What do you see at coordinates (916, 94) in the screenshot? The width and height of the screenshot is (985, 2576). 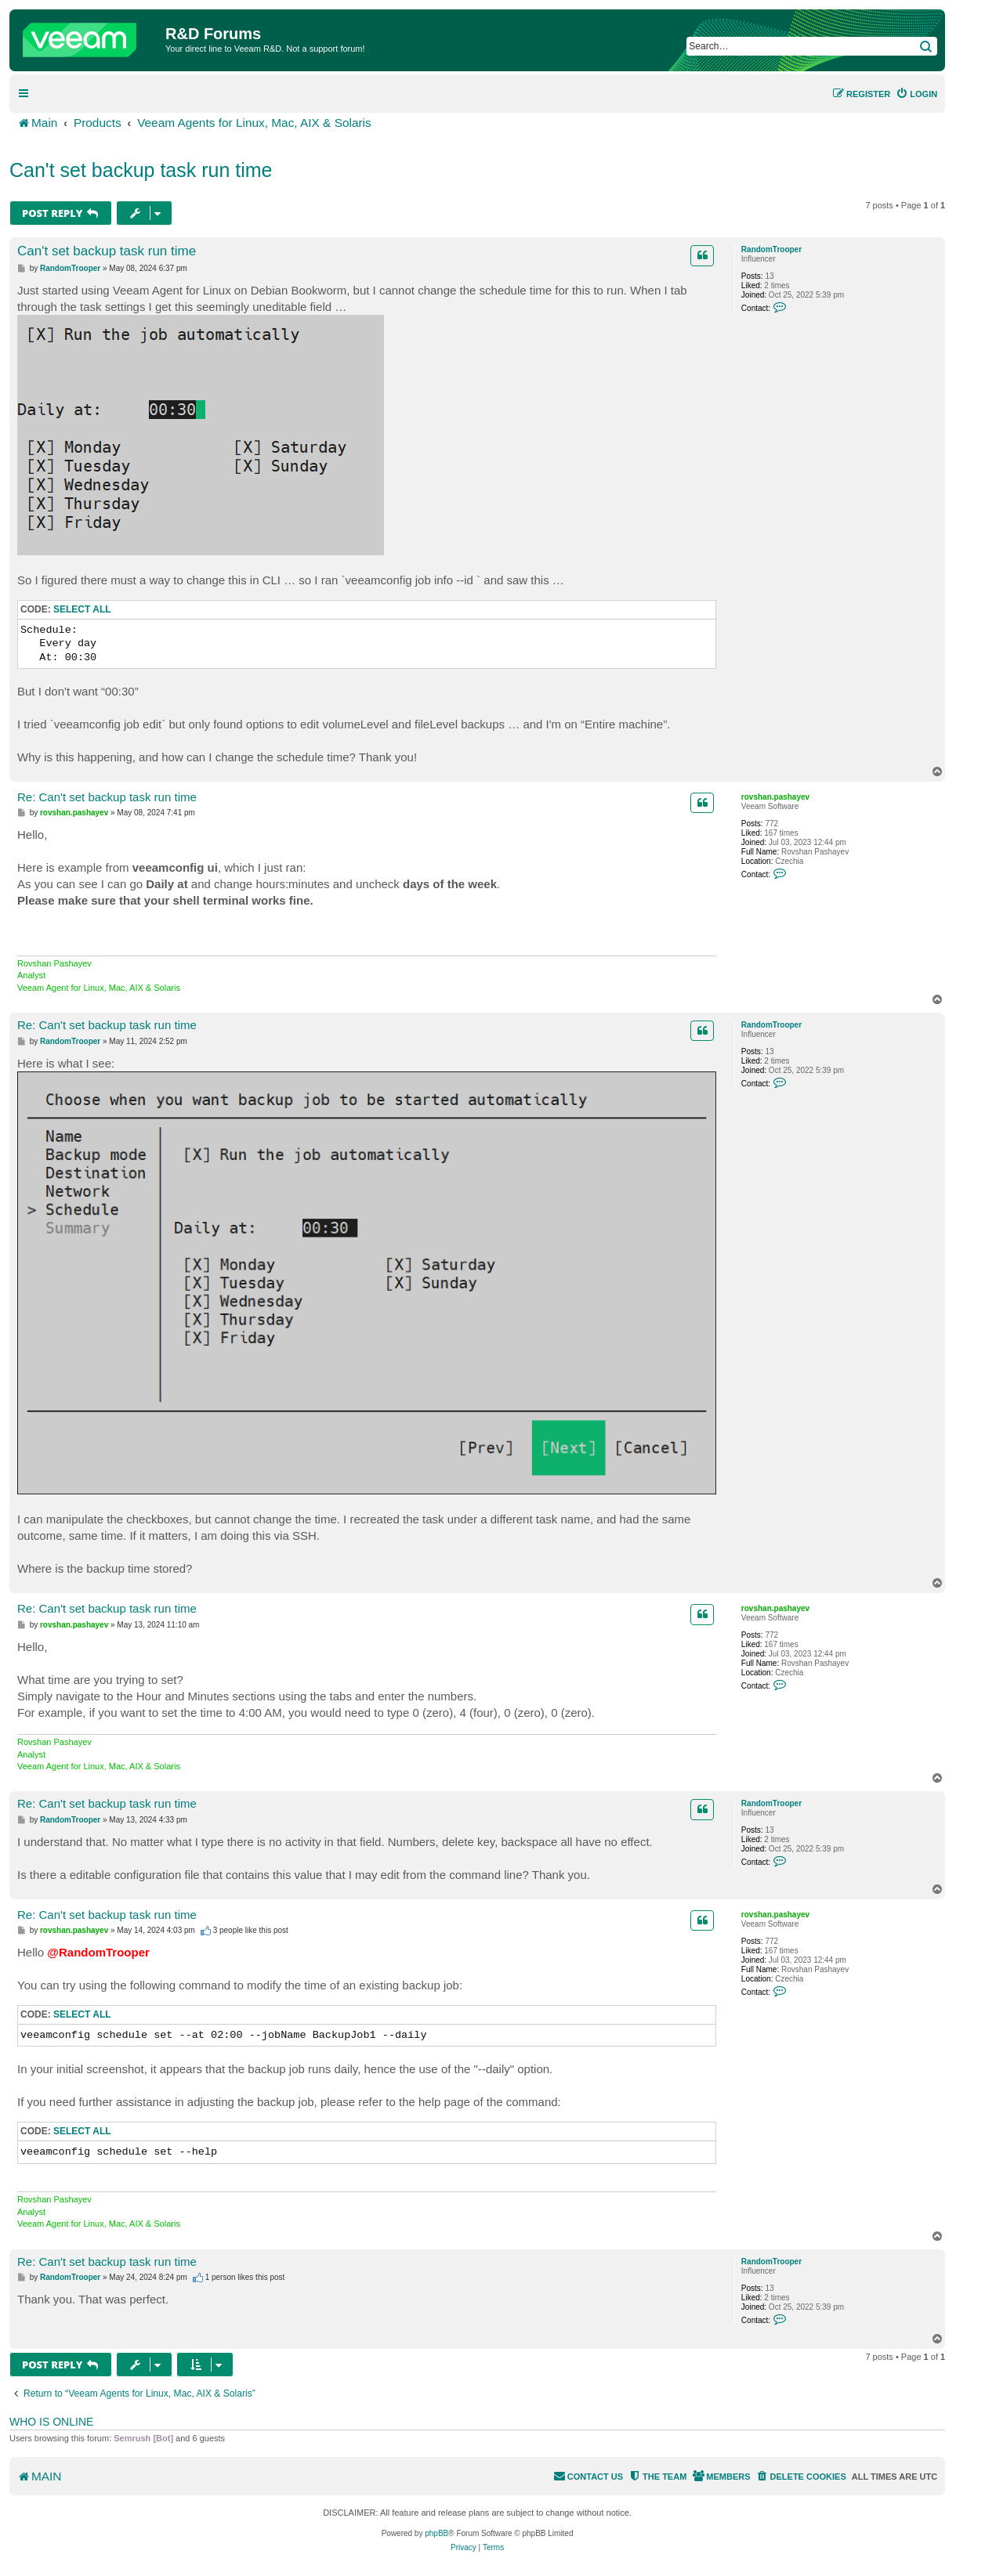 I see `[menuitem]` at bounding box center [916, 94].